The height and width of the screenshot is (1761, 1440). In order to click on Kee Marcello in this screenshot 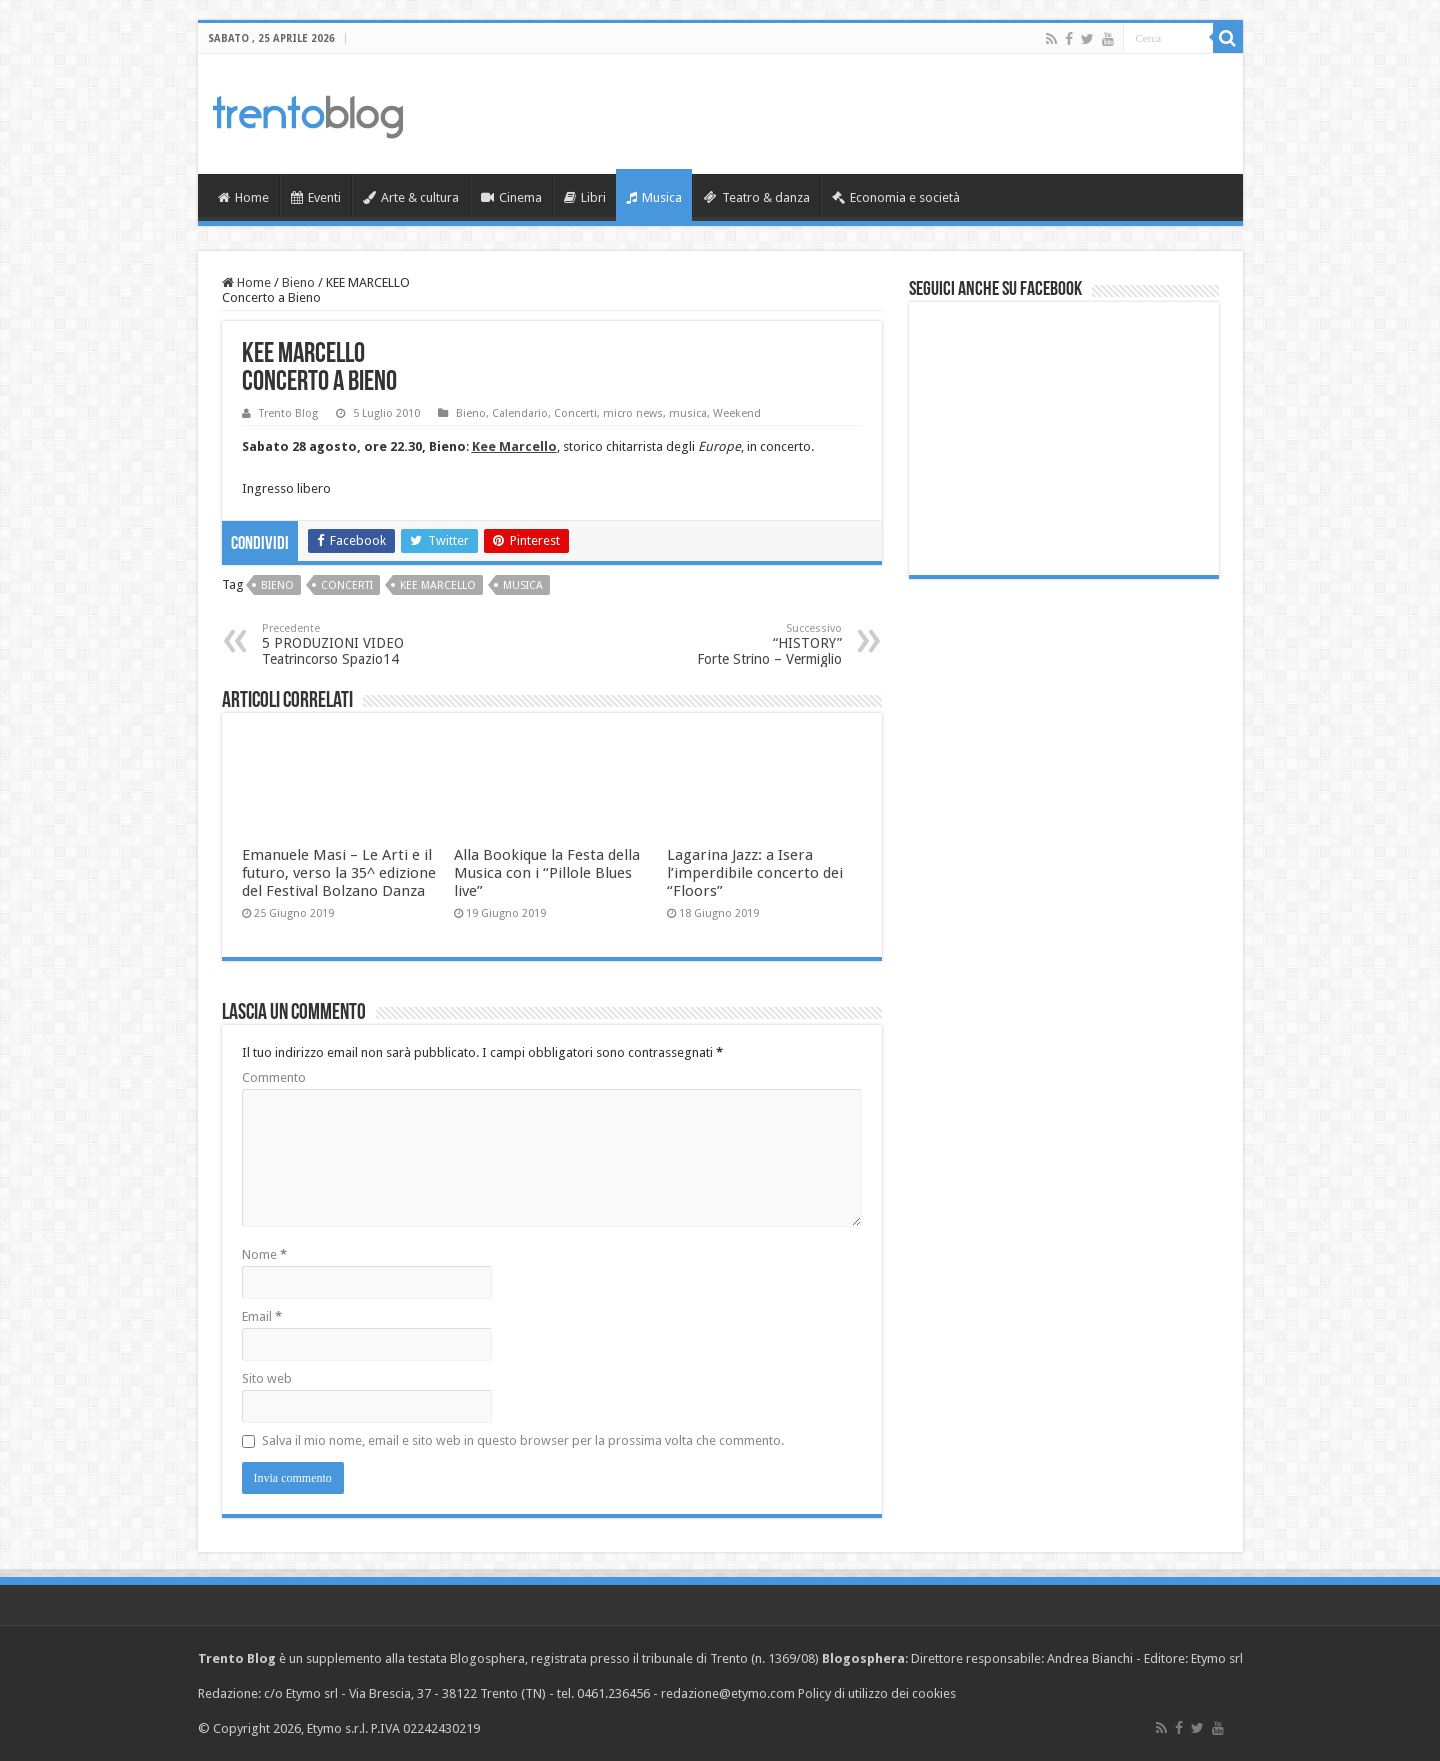, I will do `click(438, 585)`.